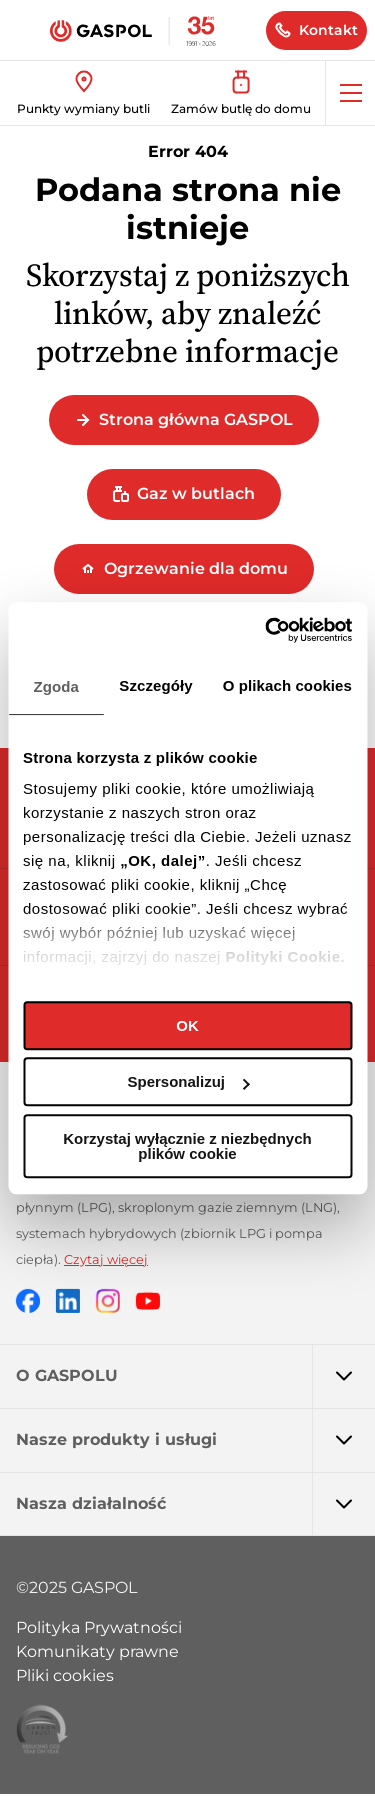  What do you see at coordinates (56, 686) in the screenshot?
I see `Zgoda [tab]` at bounding box center [56, 686].